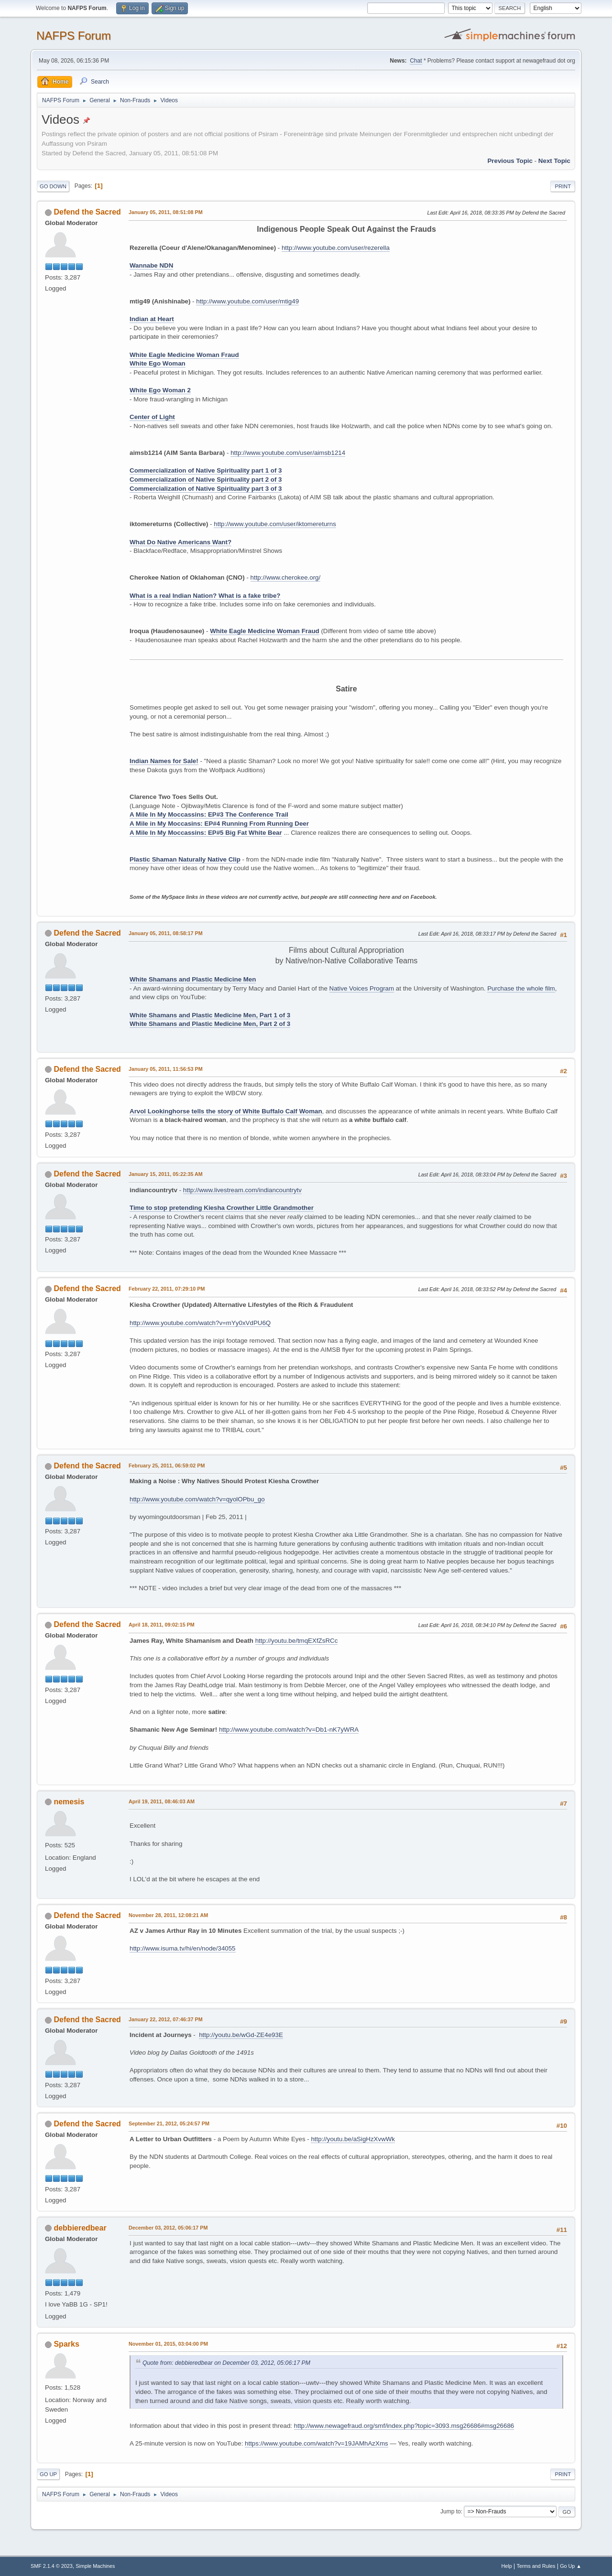 The image size is (612, 2576). I want to click on Commercialization of Native Spirituality part 1 of 3, so click(206, 470).